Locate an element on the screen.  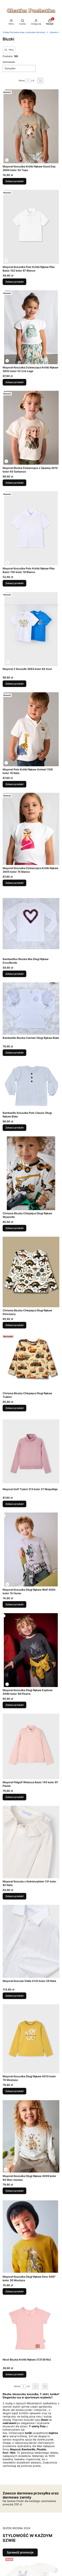
[Przejdź do produktu Mayoral Koszulka Długi Rękaw Explorer 4090 kolor 46 Pizarra.] is located at coordinates (31, 1650).